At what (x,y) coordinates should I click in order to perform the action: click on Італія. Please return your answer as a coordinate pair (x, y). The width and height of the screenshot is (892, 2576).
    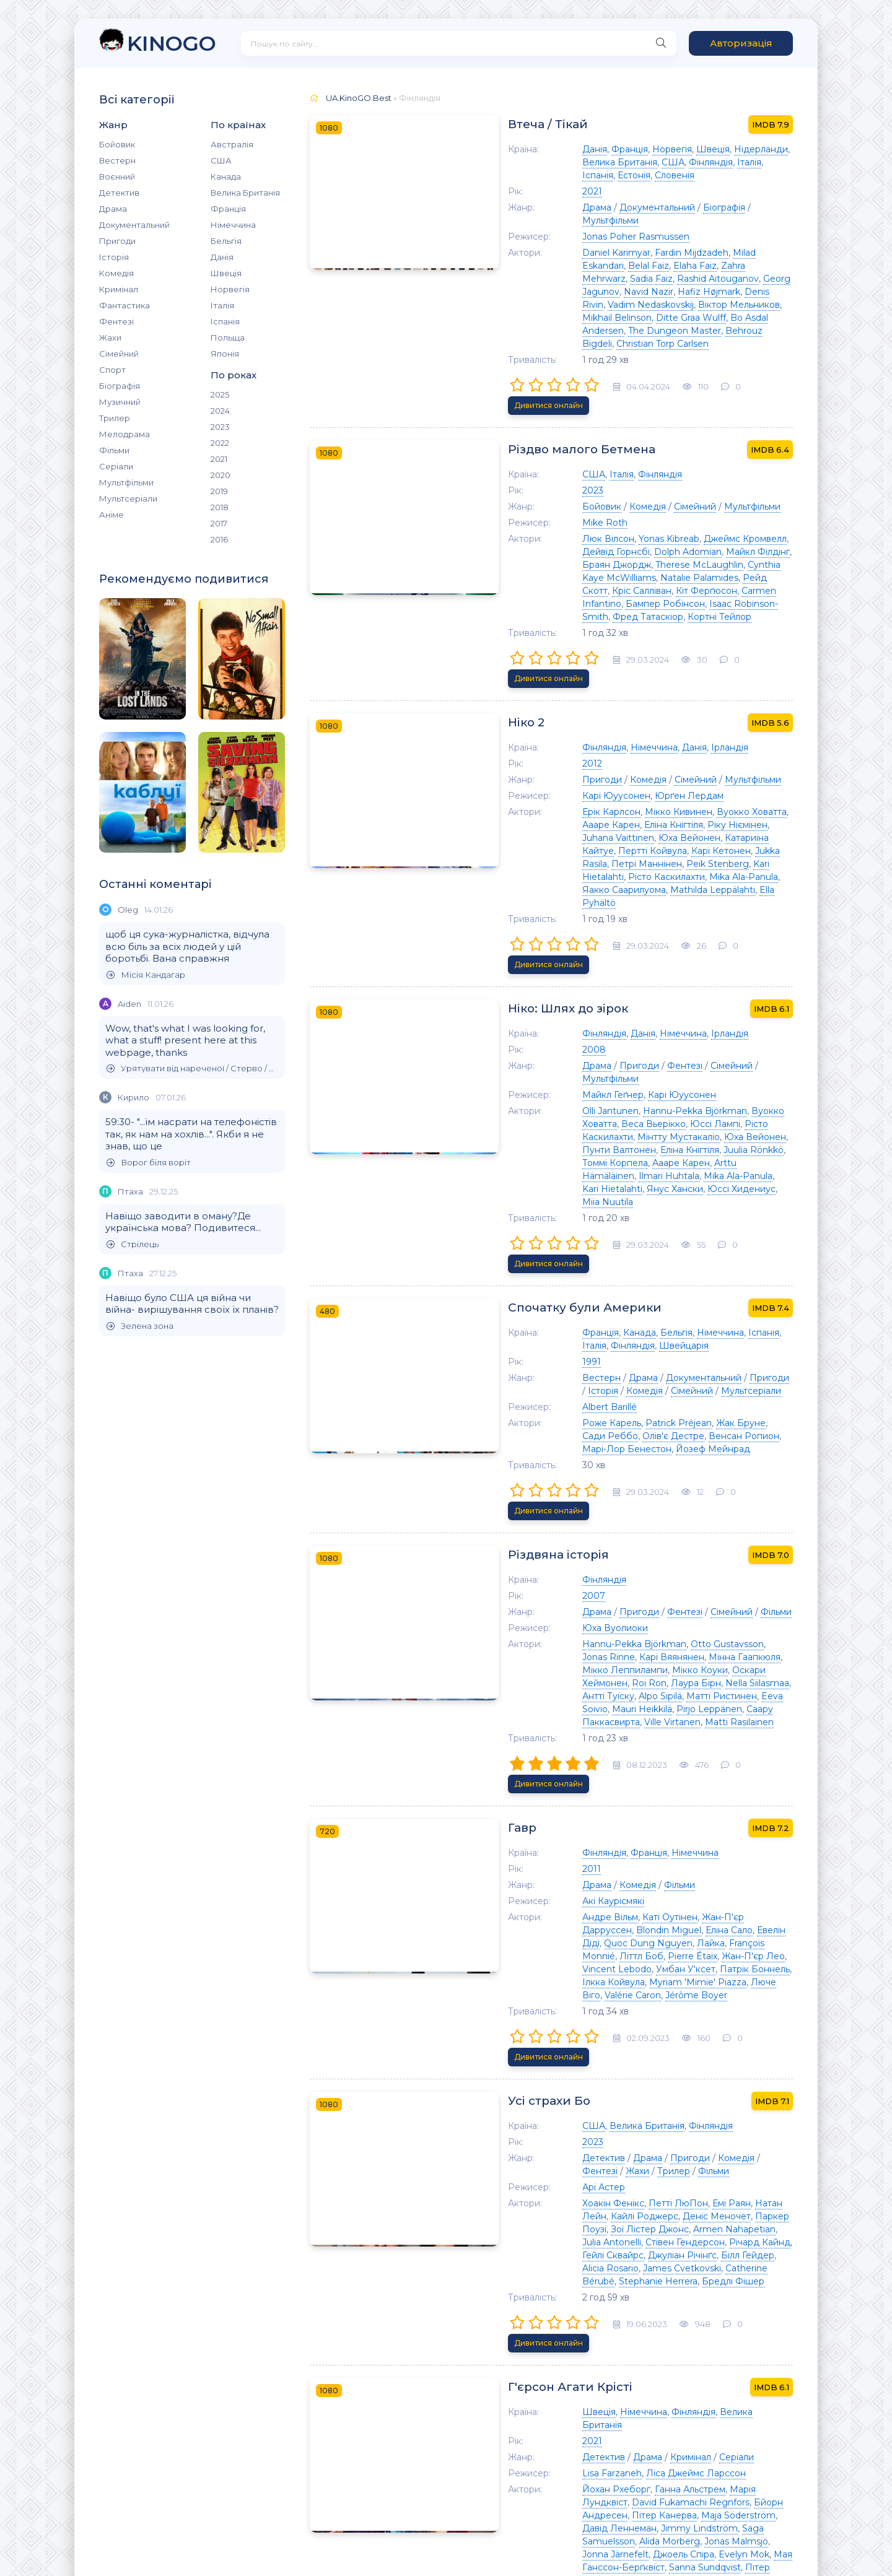
    Looking at the image, I should click on (222, 305).